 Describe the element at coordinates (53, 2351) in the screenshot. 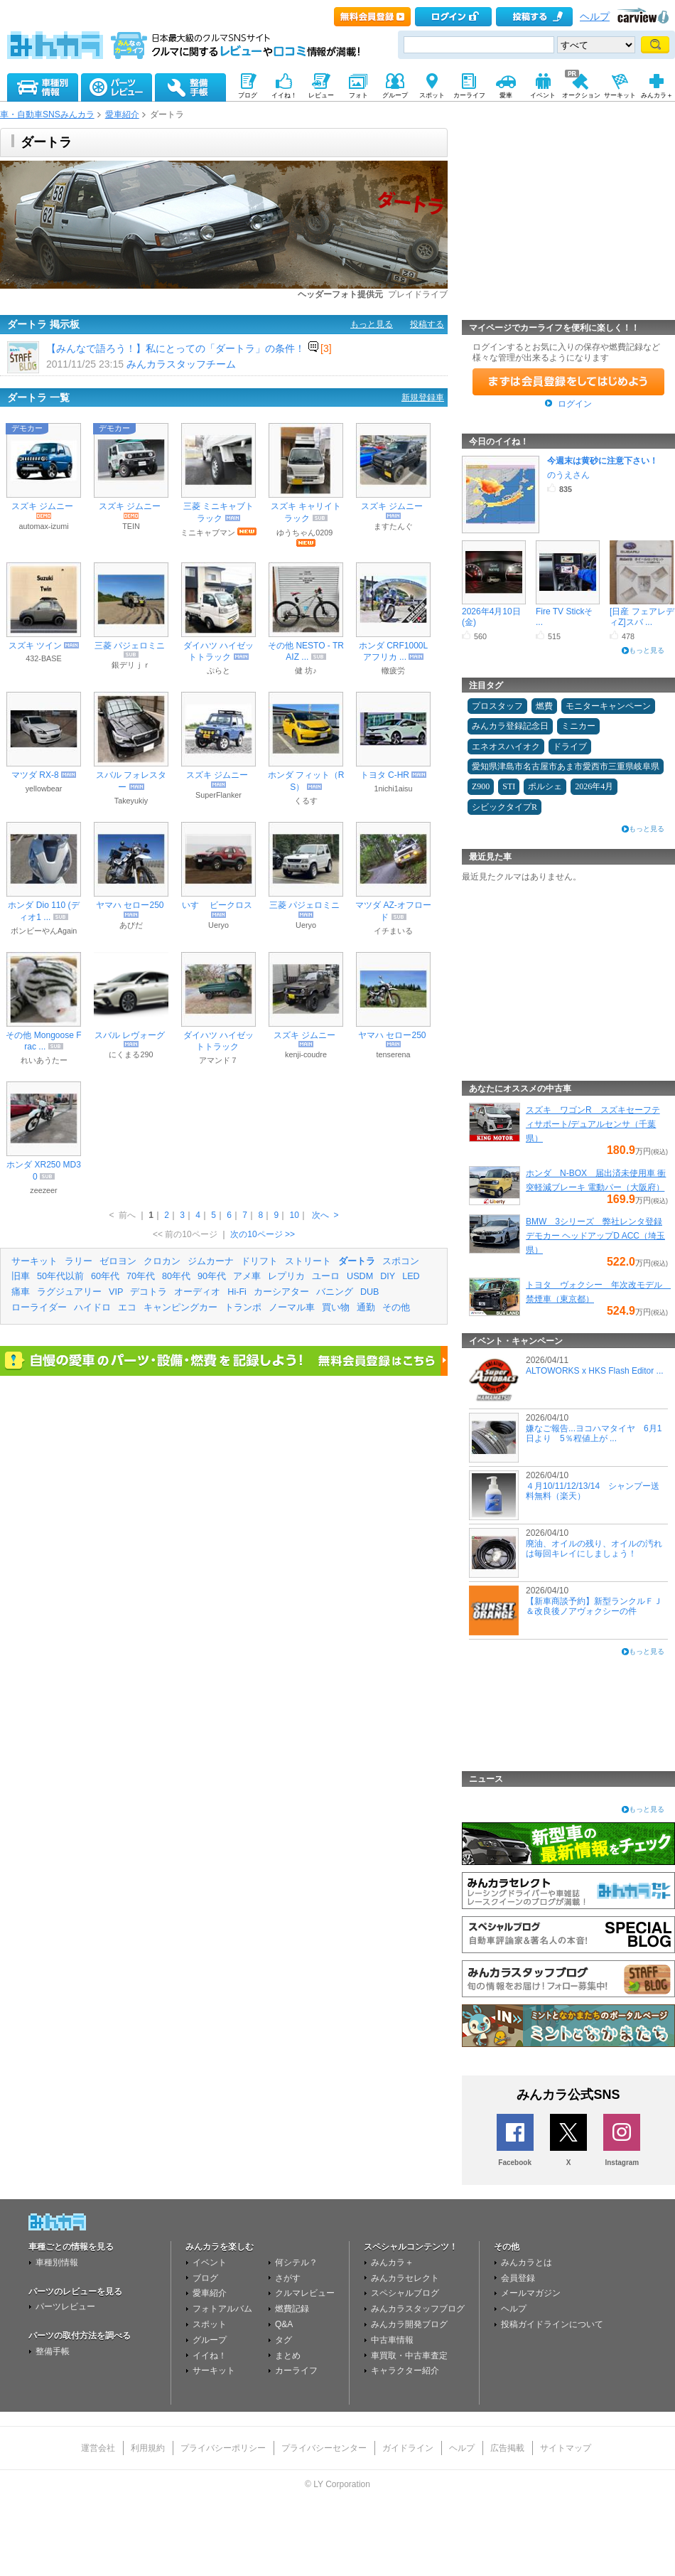

I see `整備手帳` at that location.